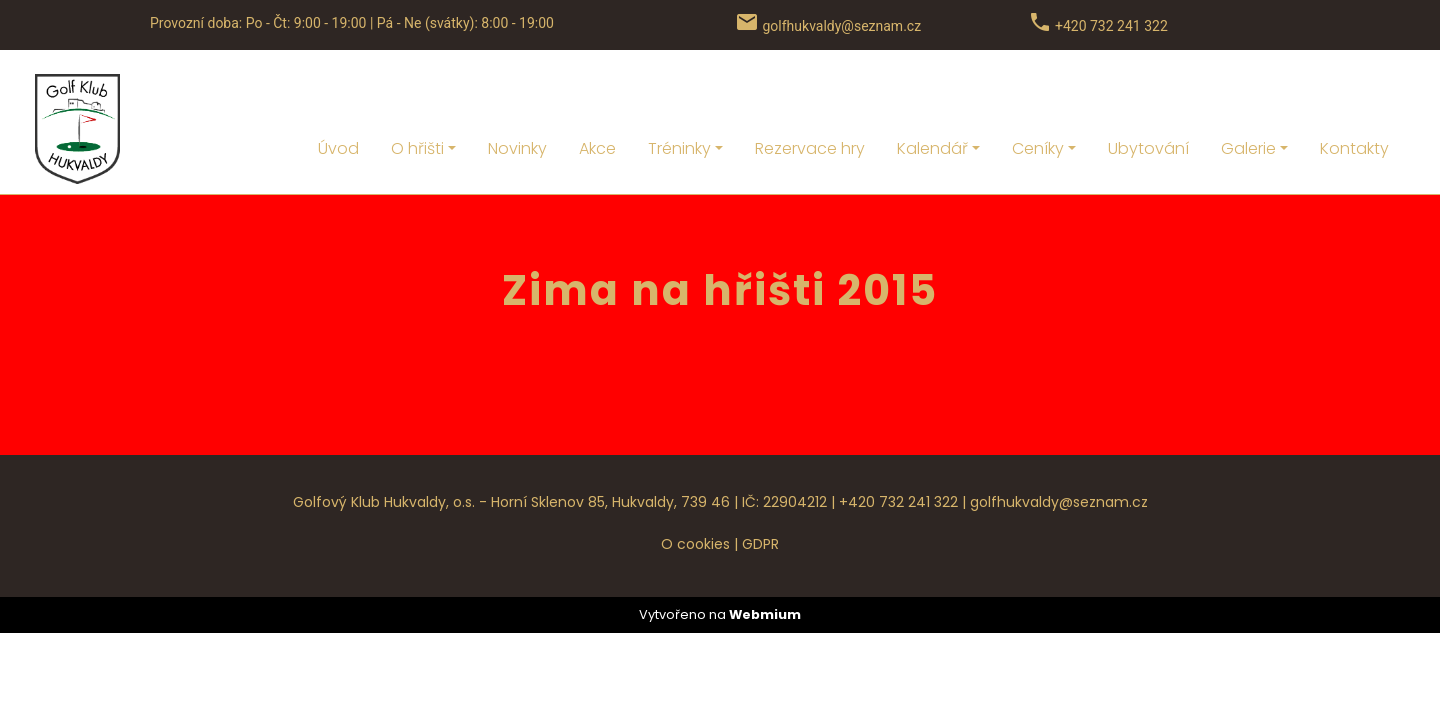  I want to click on O cookies, so click(695, 490).